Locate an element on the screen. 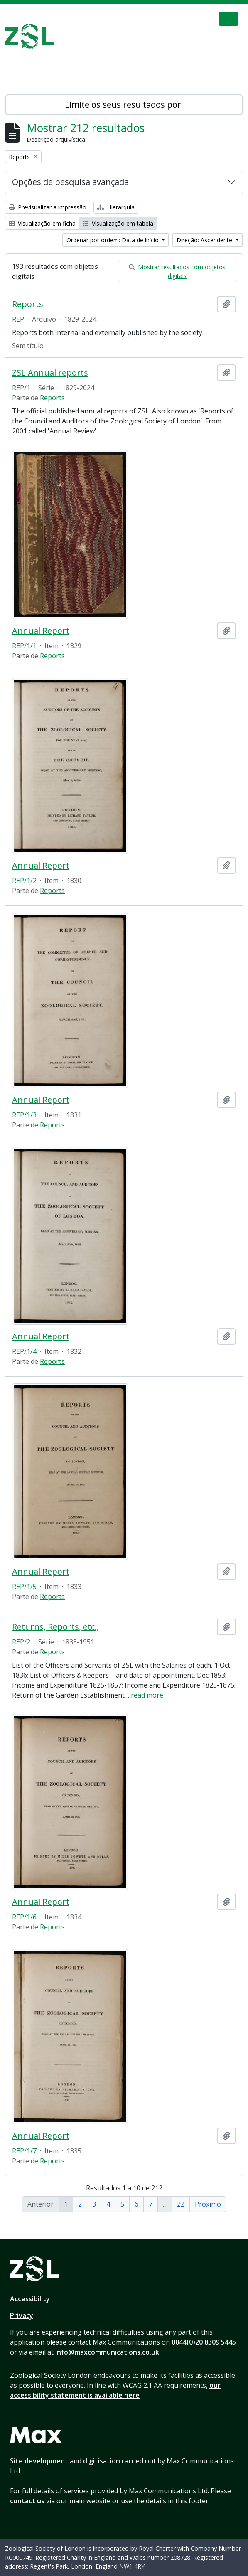 The width and height of the screenshot is (248, 2576). Direção: Ascendente is located at coordinates (205, 240).